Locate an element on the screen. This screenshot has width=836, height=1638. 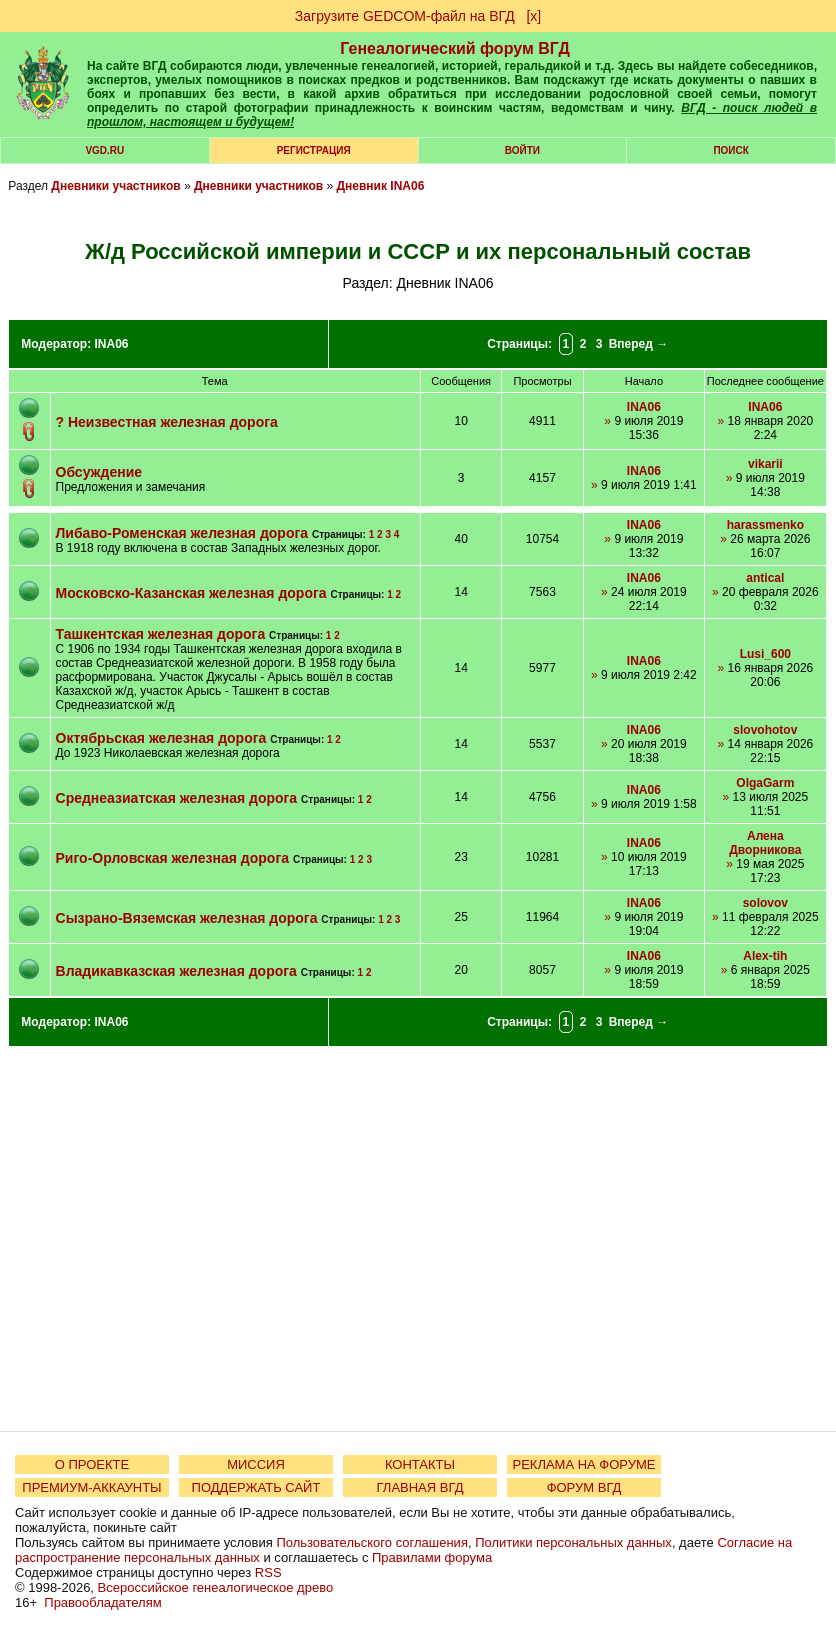
Всероссийское генеалогическое древо is located at coordinates (216, 1587).